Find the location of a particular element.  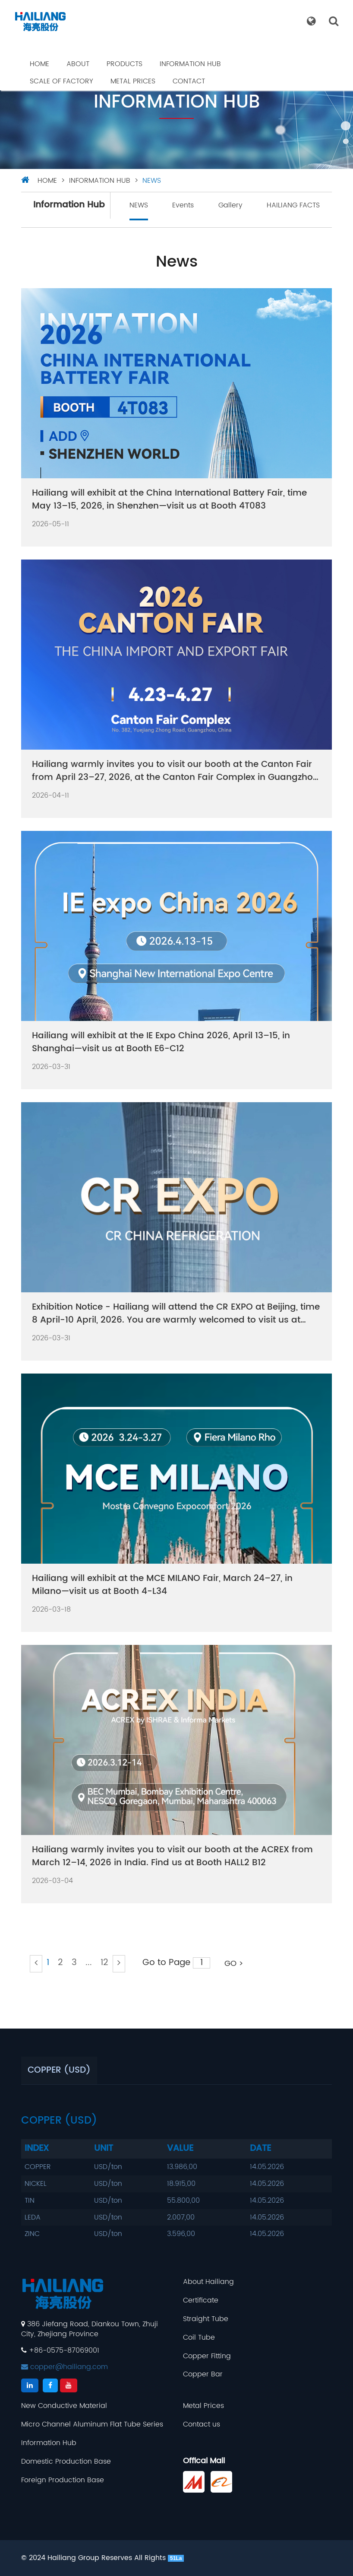

Domestic Production Base is located at coordinates (66, 2462).